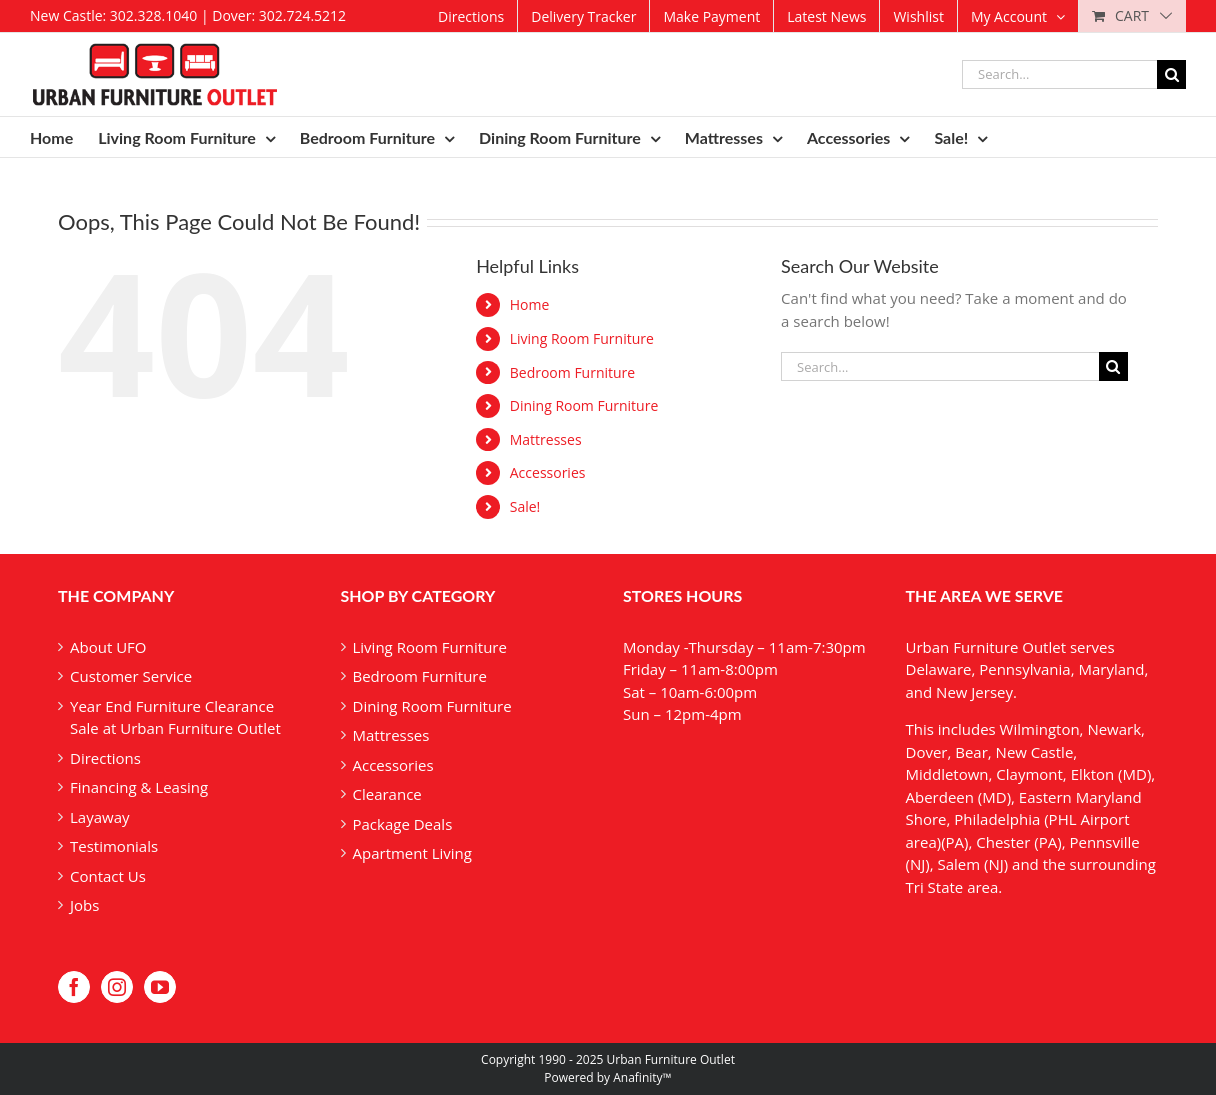 The image size is (1216, 1095). Describe the element at coordinates (160, 987) in the screenshot. I see `[YouTube]` at that location.